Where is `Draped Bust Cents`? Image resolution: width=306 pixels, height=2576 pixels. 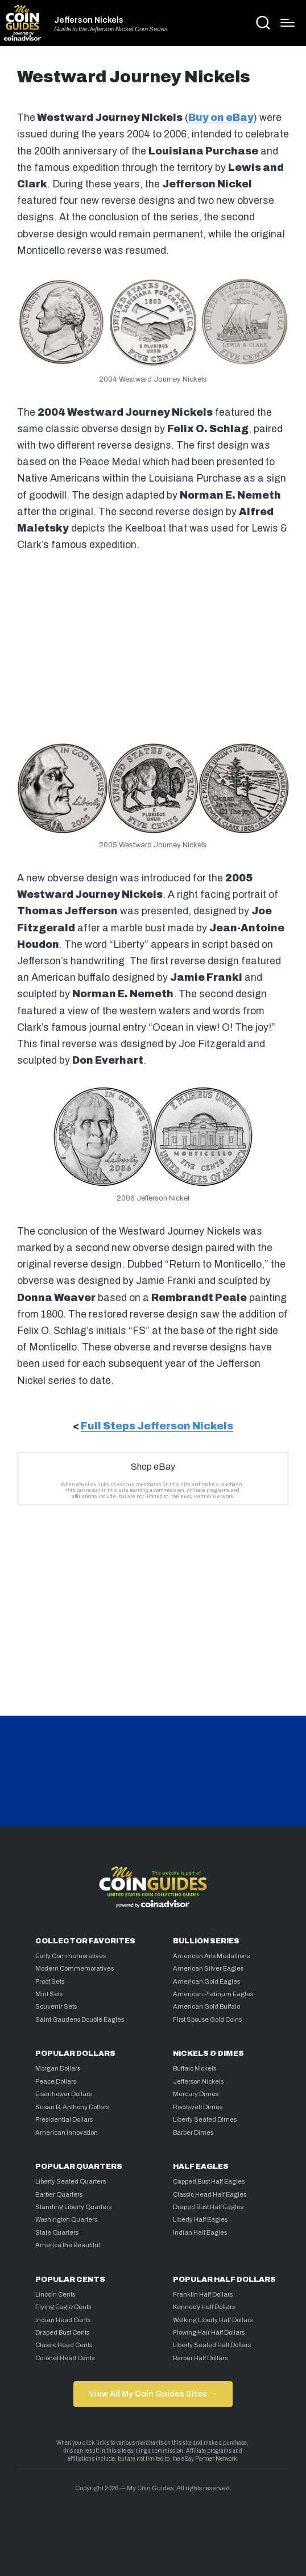
Draped Bust Cents is located at coordinates (62, 2332).